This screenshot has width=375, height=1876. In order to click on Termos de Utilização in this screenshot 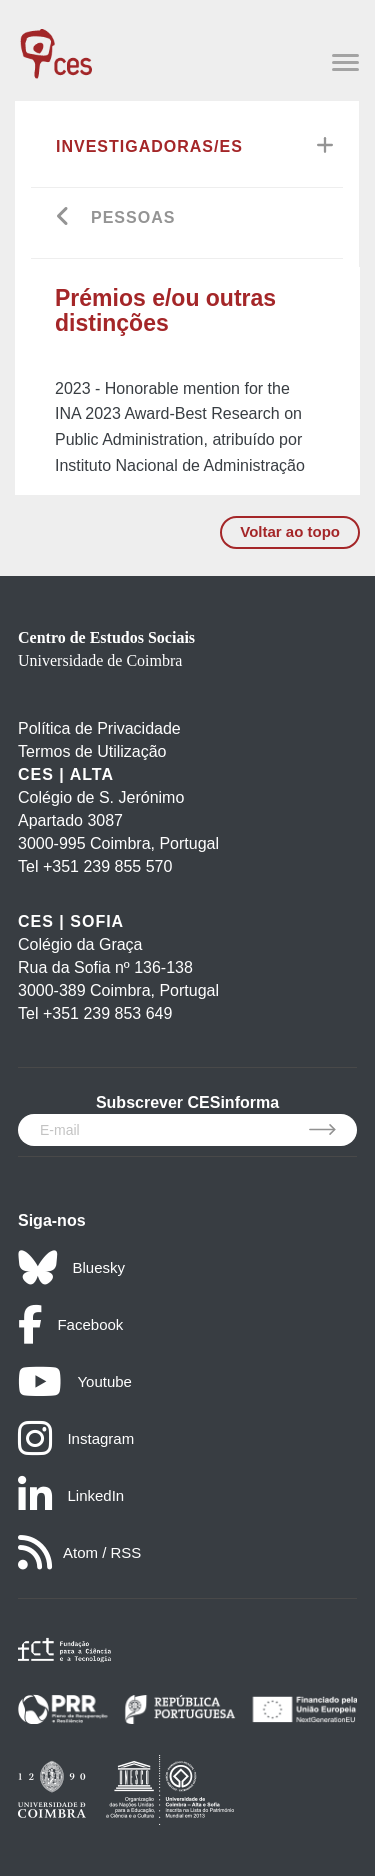, I will do `click(92, 751)`.